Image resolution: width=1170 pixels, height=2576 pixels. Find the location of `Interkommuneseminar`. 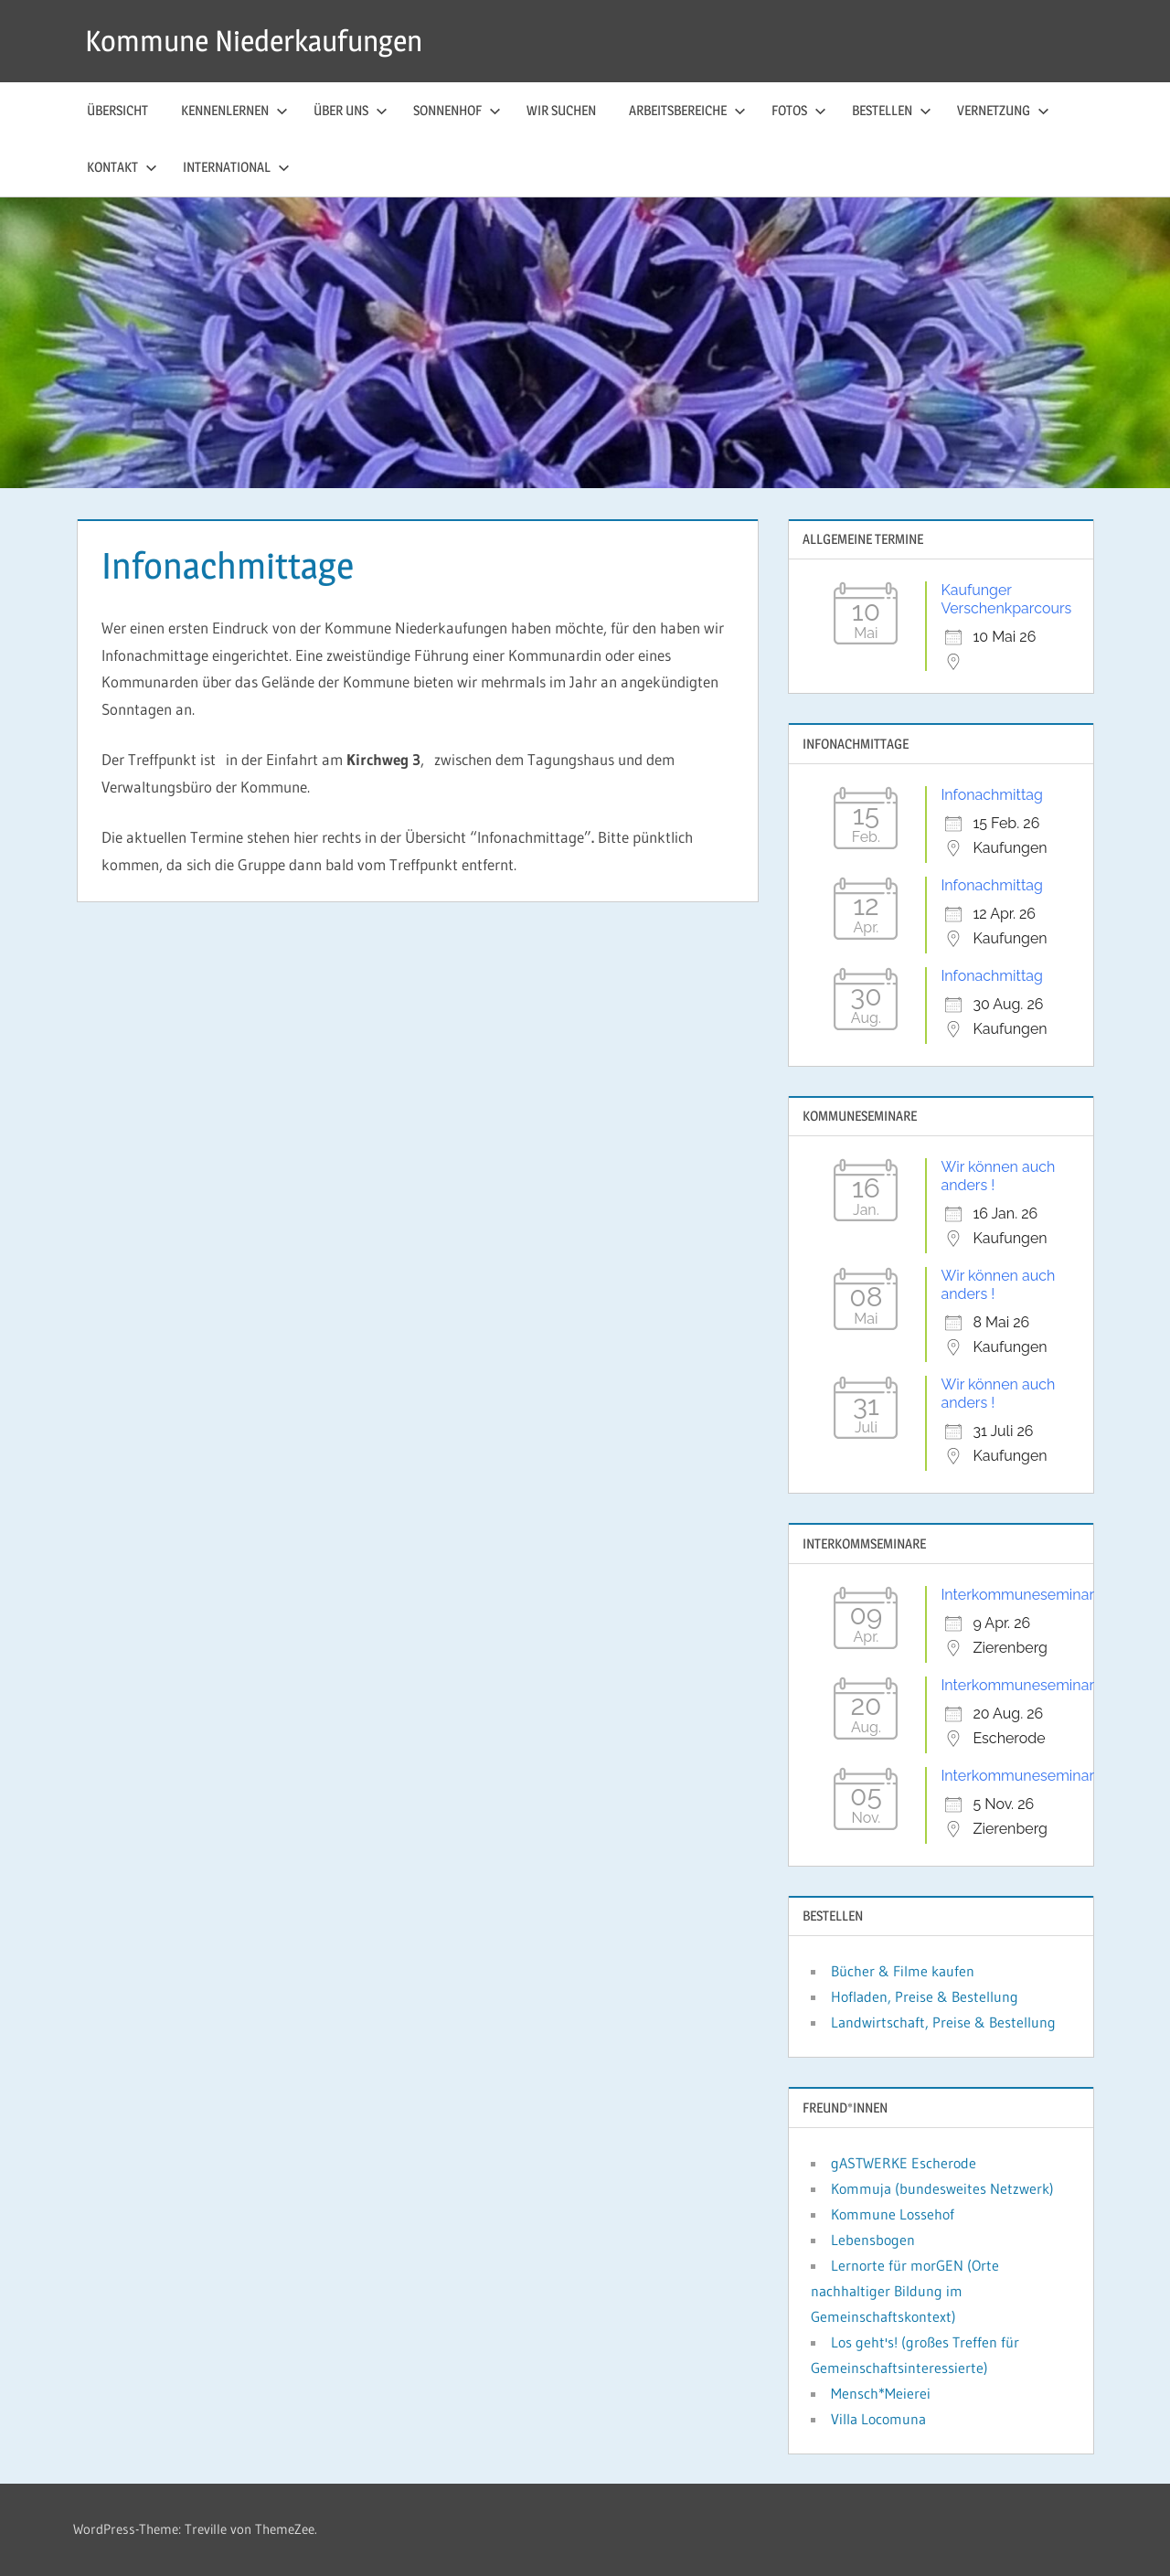

Interkommuneseminar is located at coordinates (1017, 1594).